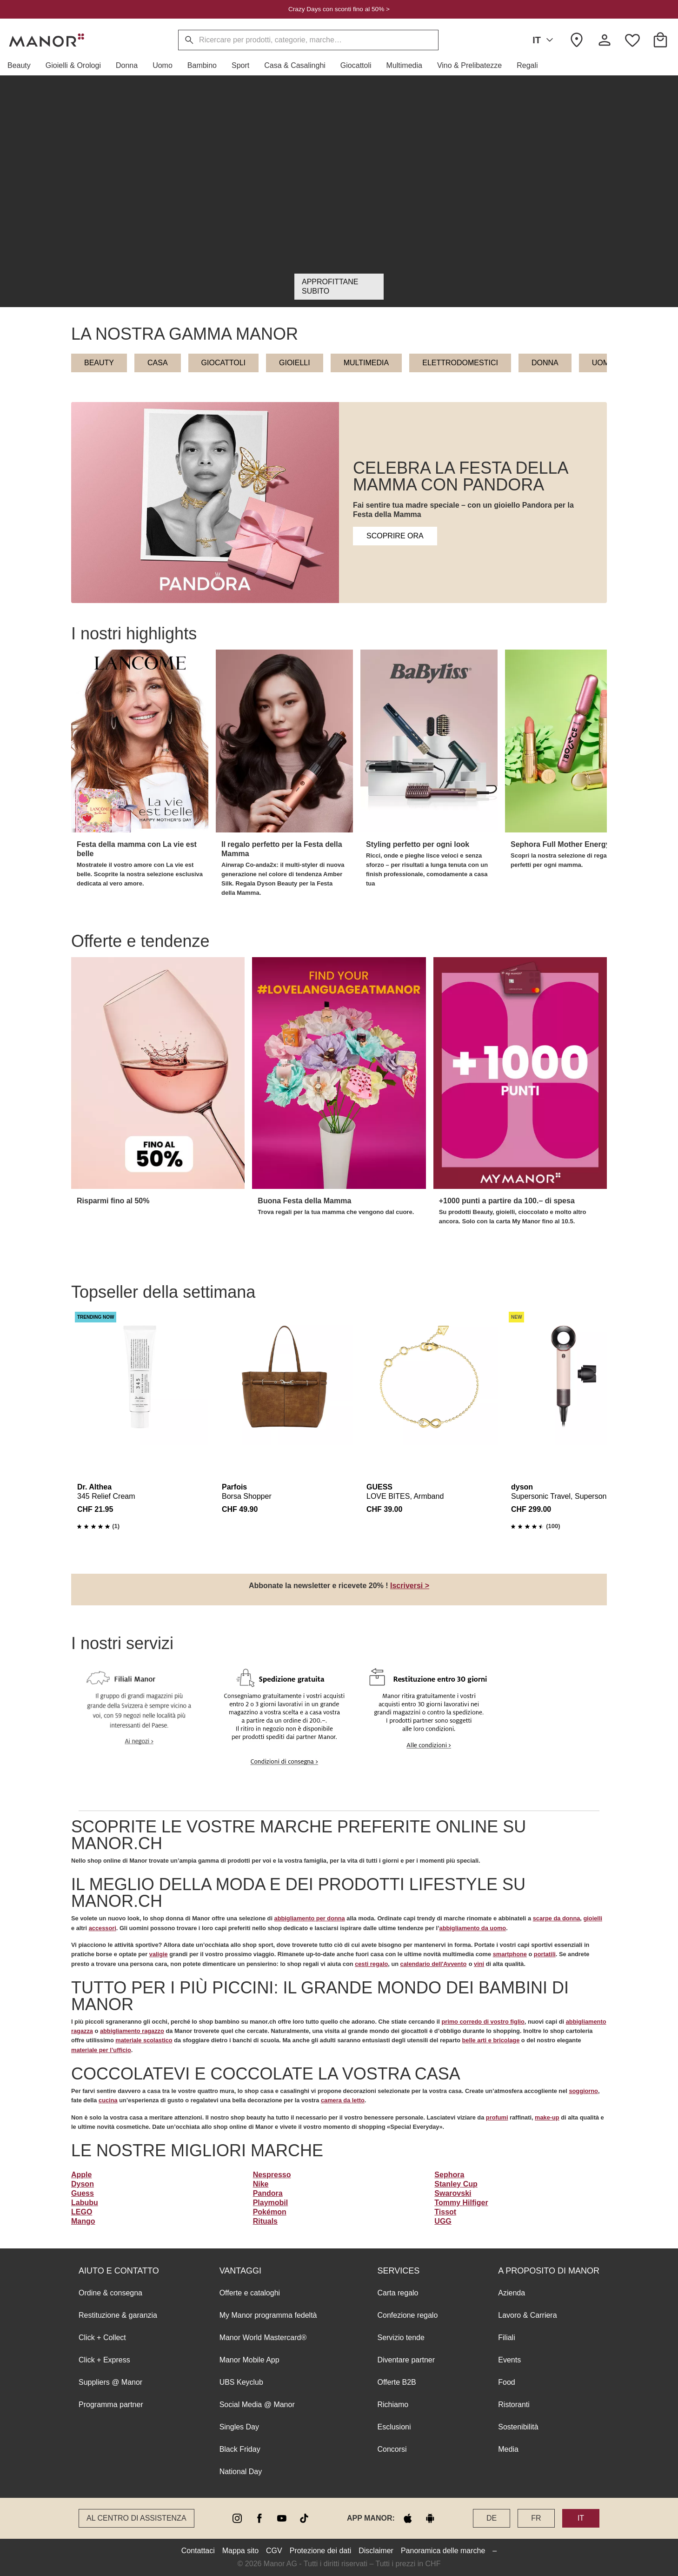 Image resolution: width=678 pixels, height=2576 pixels. What do you see at coordinates (514, 2404) in the screenshot?
I see `Ristoranti` at bounding box center [514, 2404].